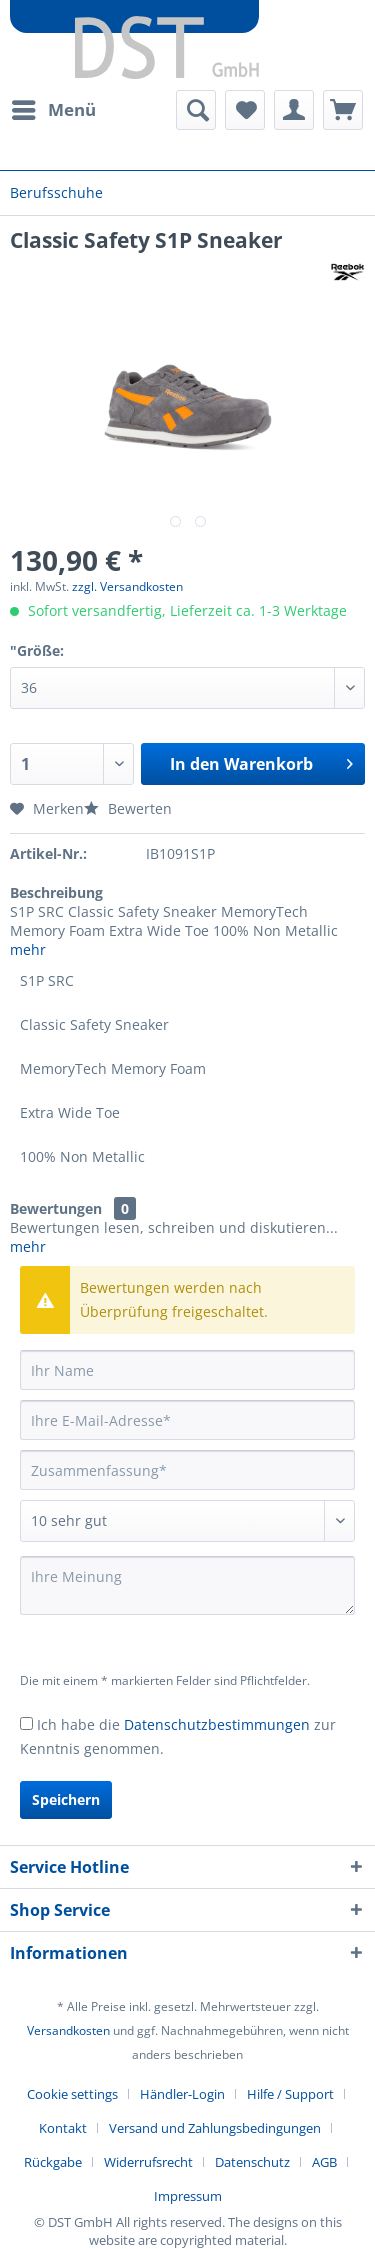 The width and height of the screenshot is (375, 2249). What do you see at coordinates (187, 1585) in the screenshot?
I see `[Ihre Meinung]` at bounding box center [187, 1585].